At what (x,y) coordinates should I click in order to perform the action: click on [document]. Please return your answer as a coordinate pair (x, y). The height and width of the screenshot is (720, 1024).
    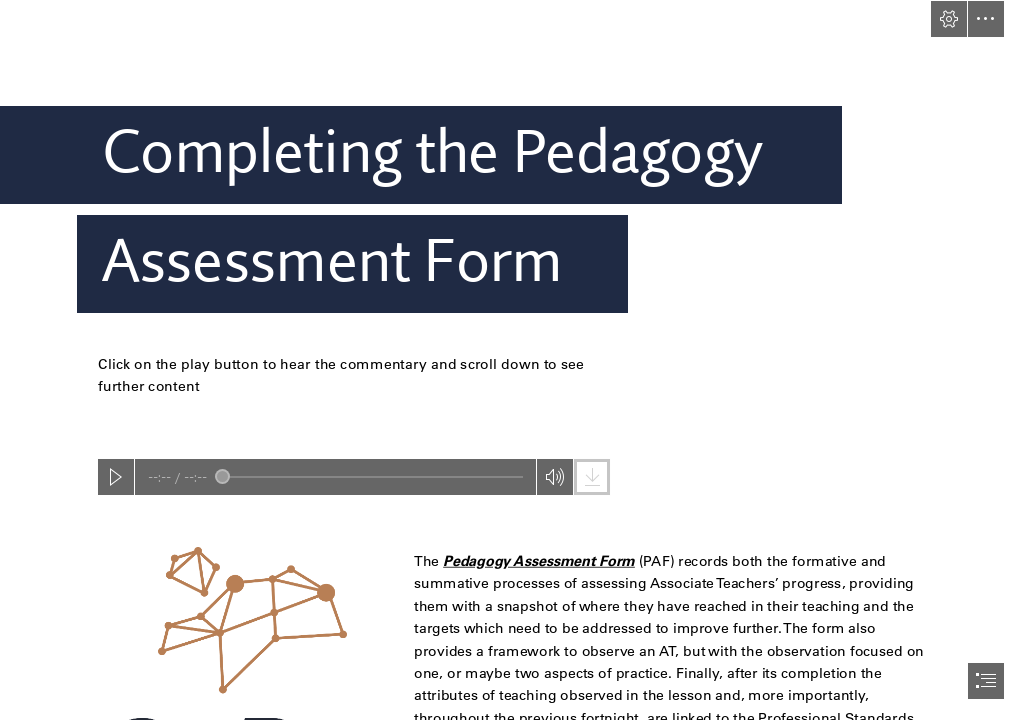
    Looking at the image, I should click on (512, 360).